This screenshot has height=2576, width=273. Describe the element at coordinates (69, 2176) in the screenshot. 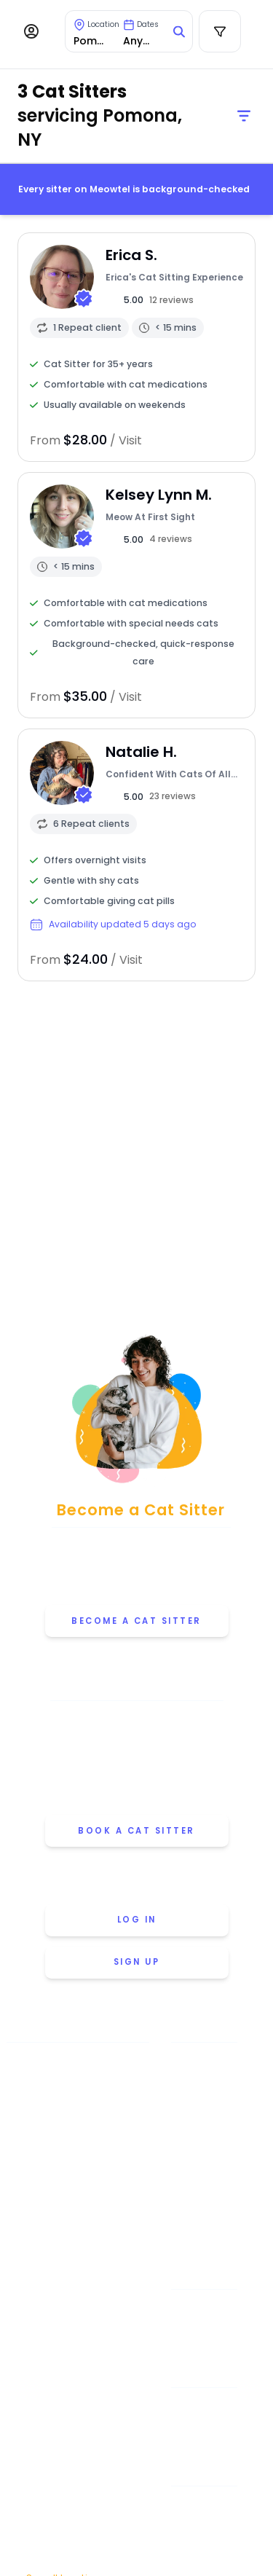

I see `Dallas [View cat sitters in Dallas]` at that location.